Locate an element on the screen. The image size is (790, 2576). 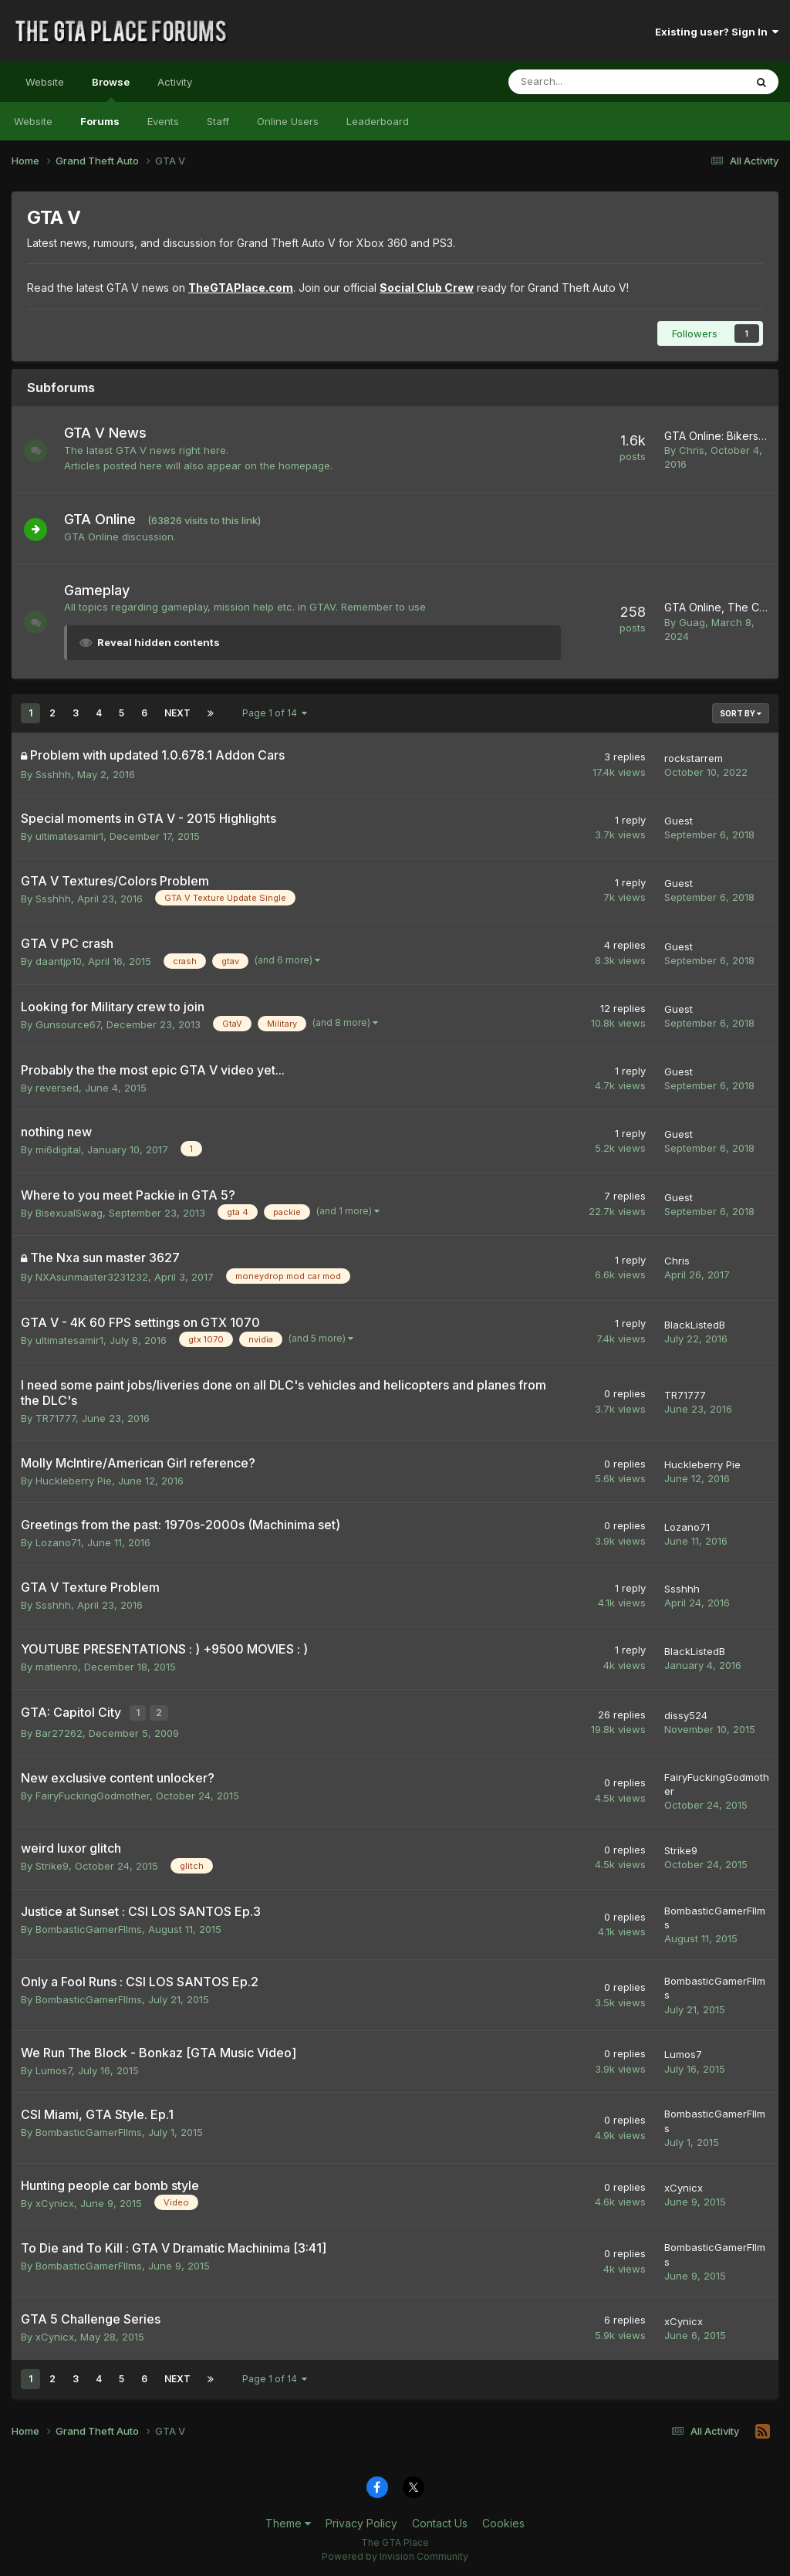
ultimatesamir1 is located at coordinates (69, 836).